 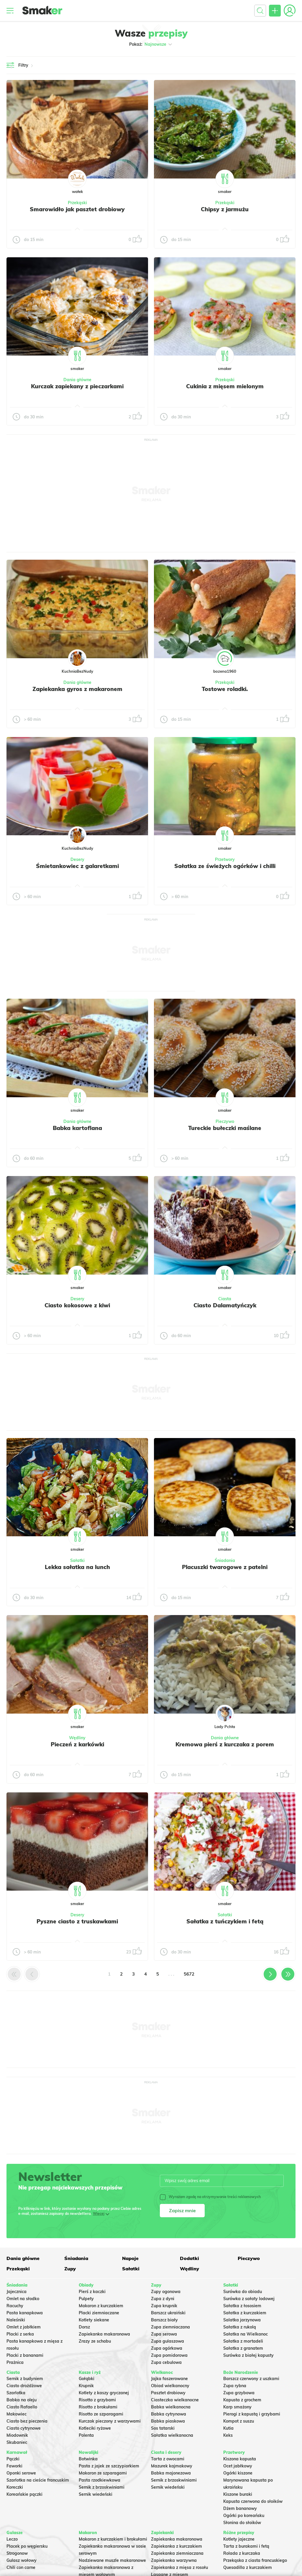 I want to click on Sałatka z kurczakiem, so click(x=244, y=2312).